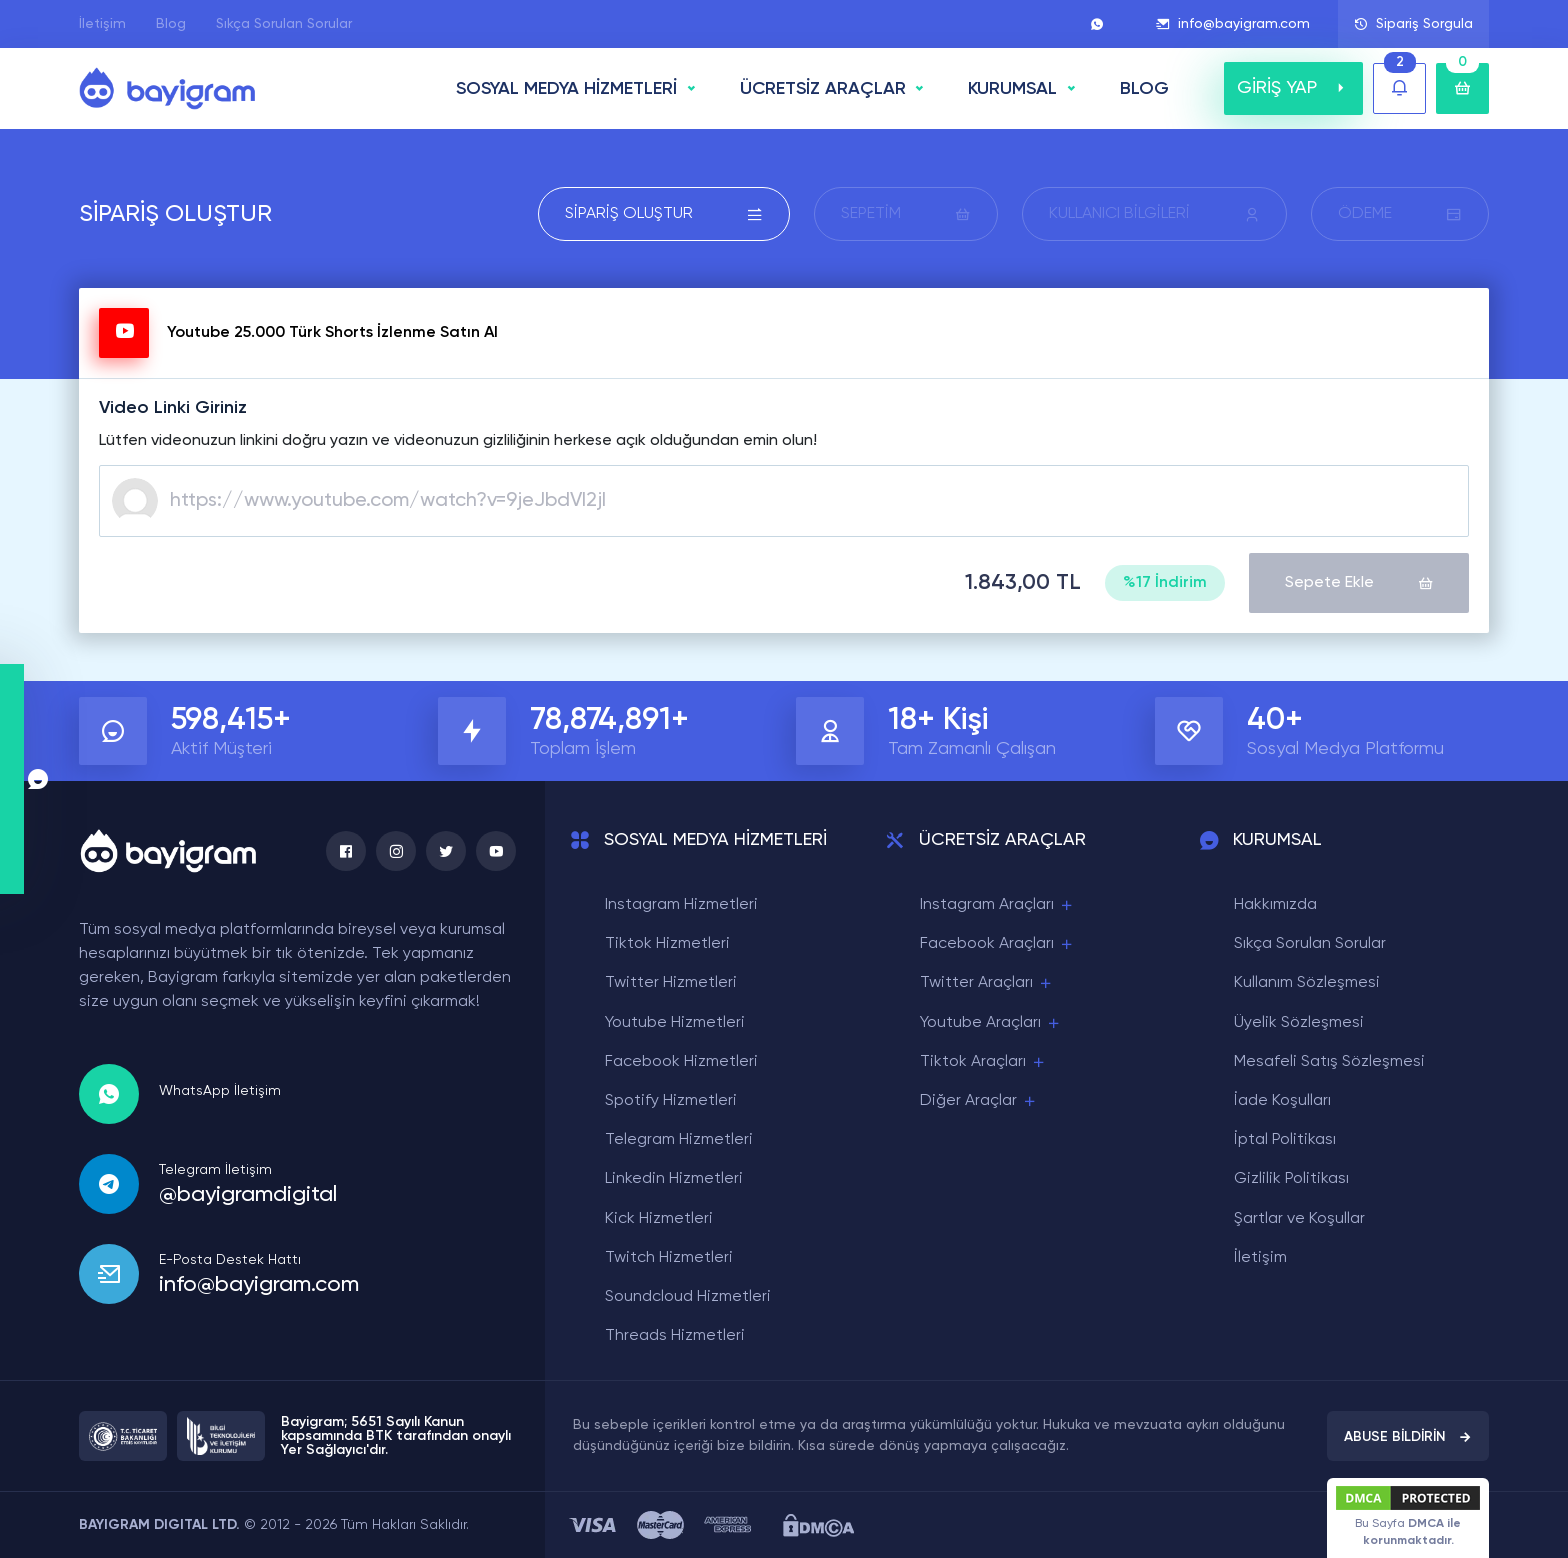  Describe the element at coordinates (659, 1219) in the screenshot. I see `Kick Hizmetleri` at that location.